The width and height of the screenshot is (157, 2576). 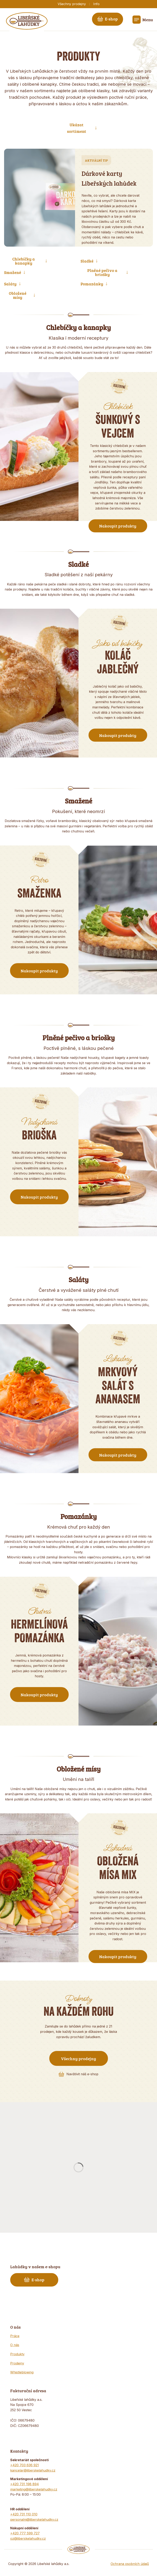 What do you see at coordinates (23, 2514) in the screenshot?
I see `+420 731 110 010` at bounding box center [23, 2514].